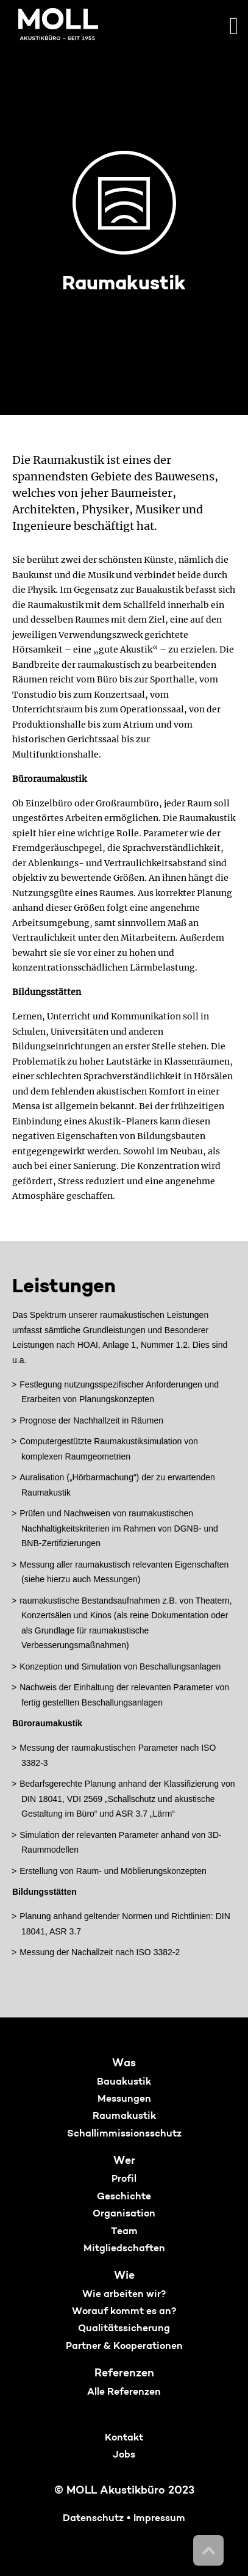  I want to click on Jobs, so click(124, 2455).